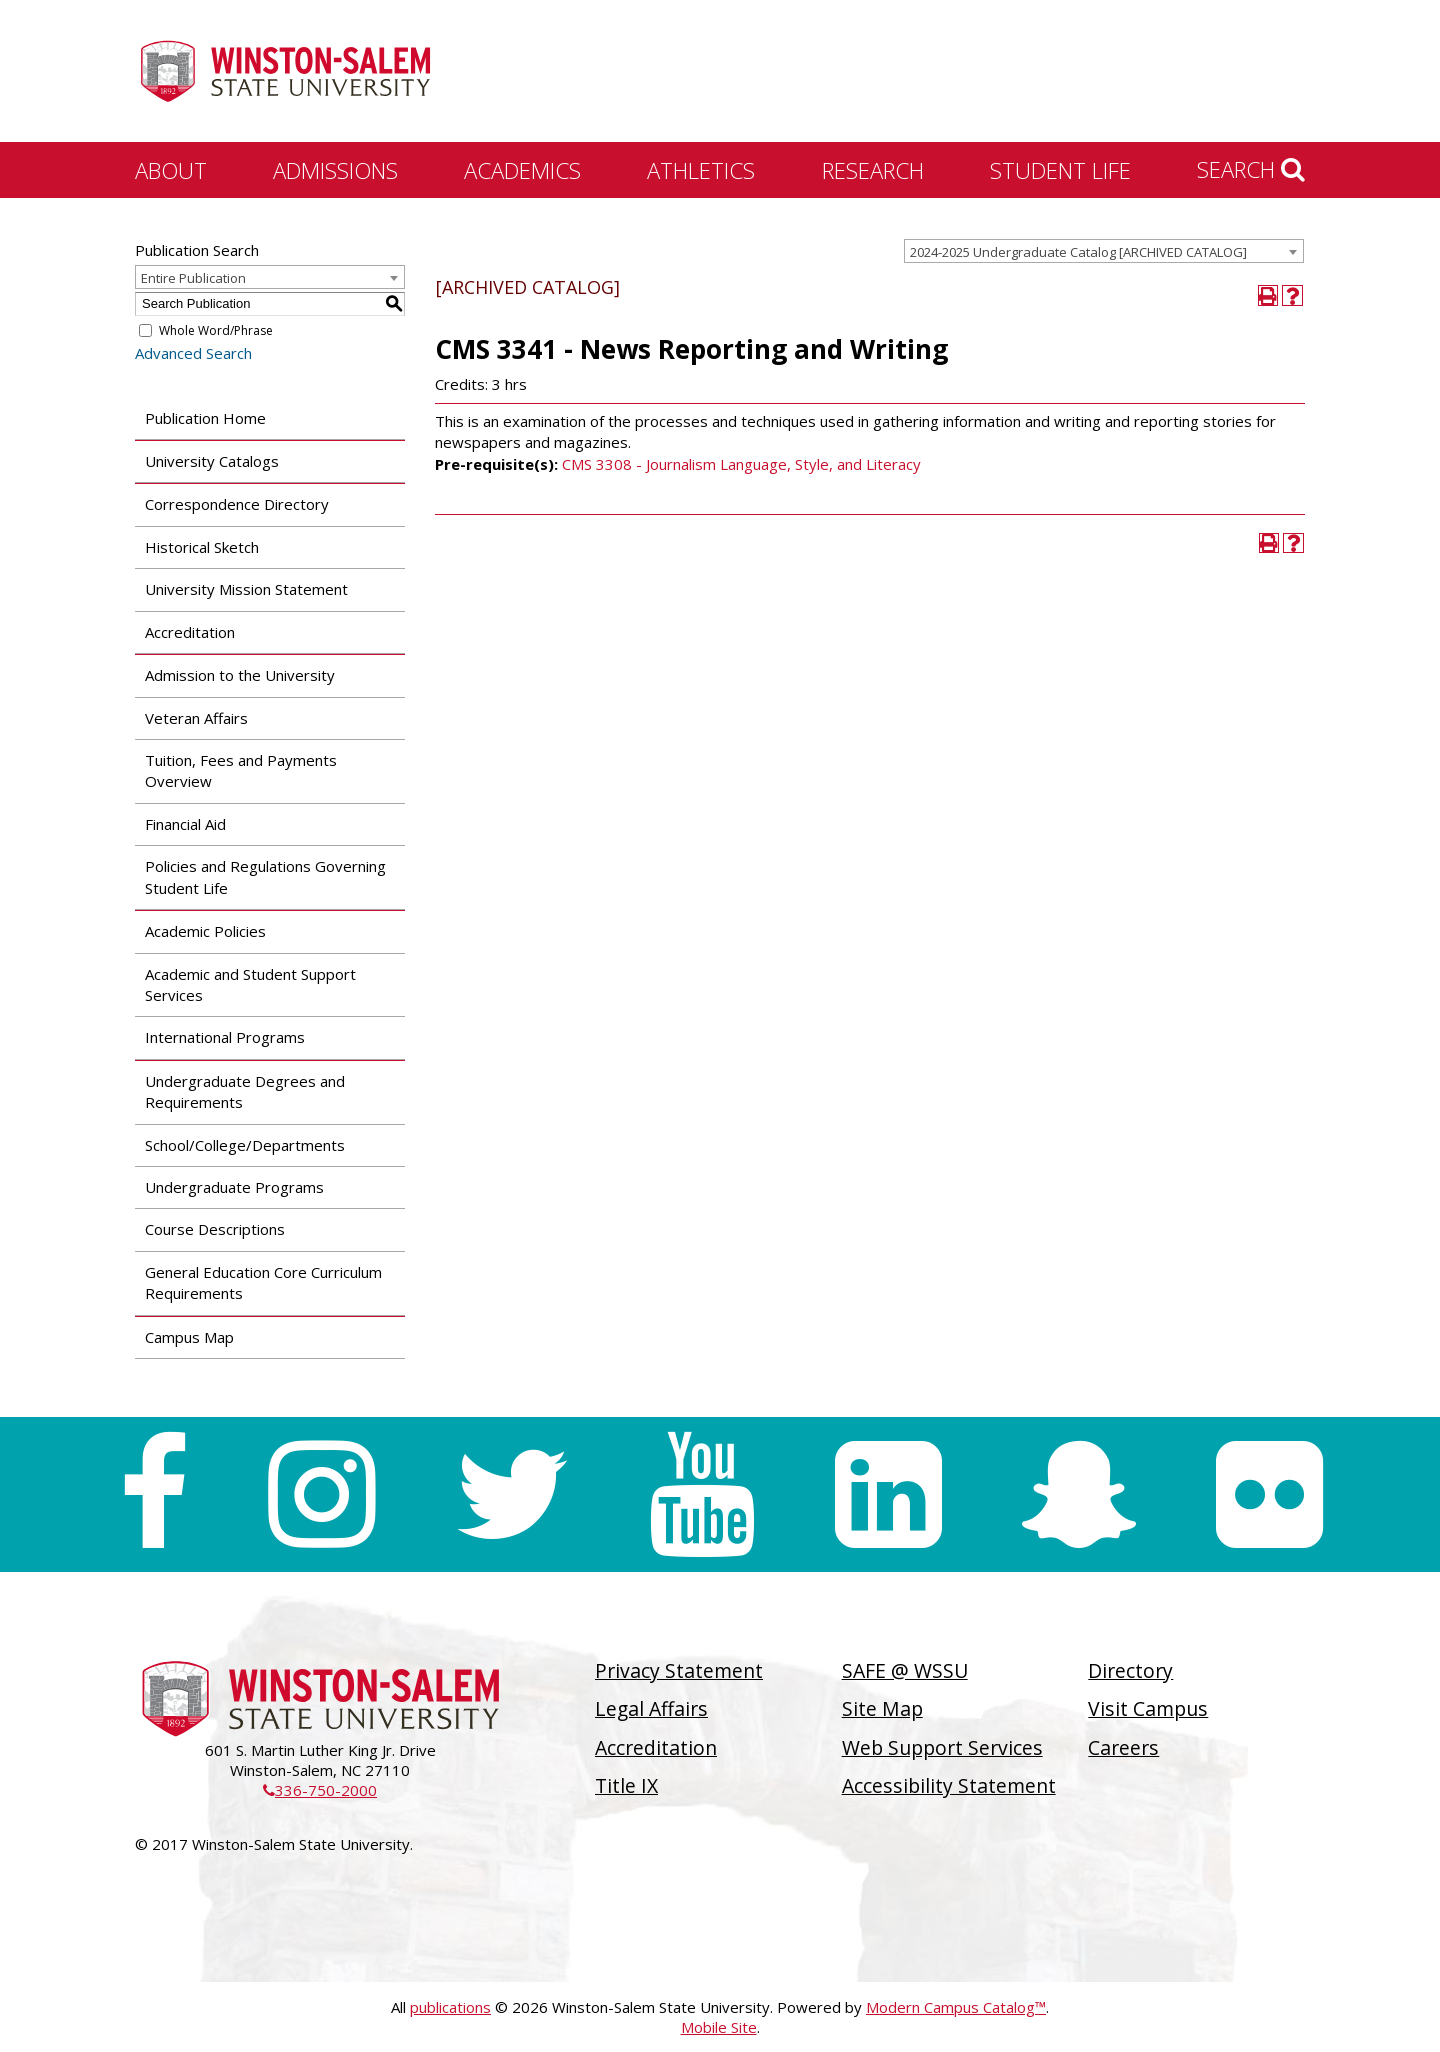 The image size is (1440, 2052). Describe the element at coordinates (1130, 1670) in the screenshot. I see `Directory` at that location.